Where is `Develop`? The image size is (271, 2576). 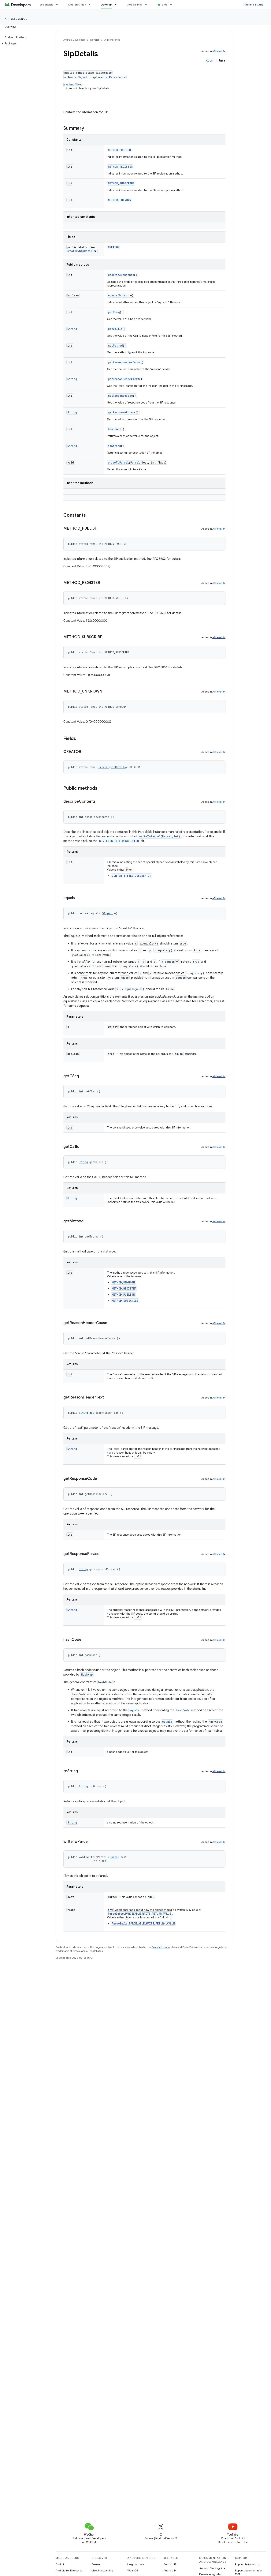
Develop is located at coordinates (94, 39).